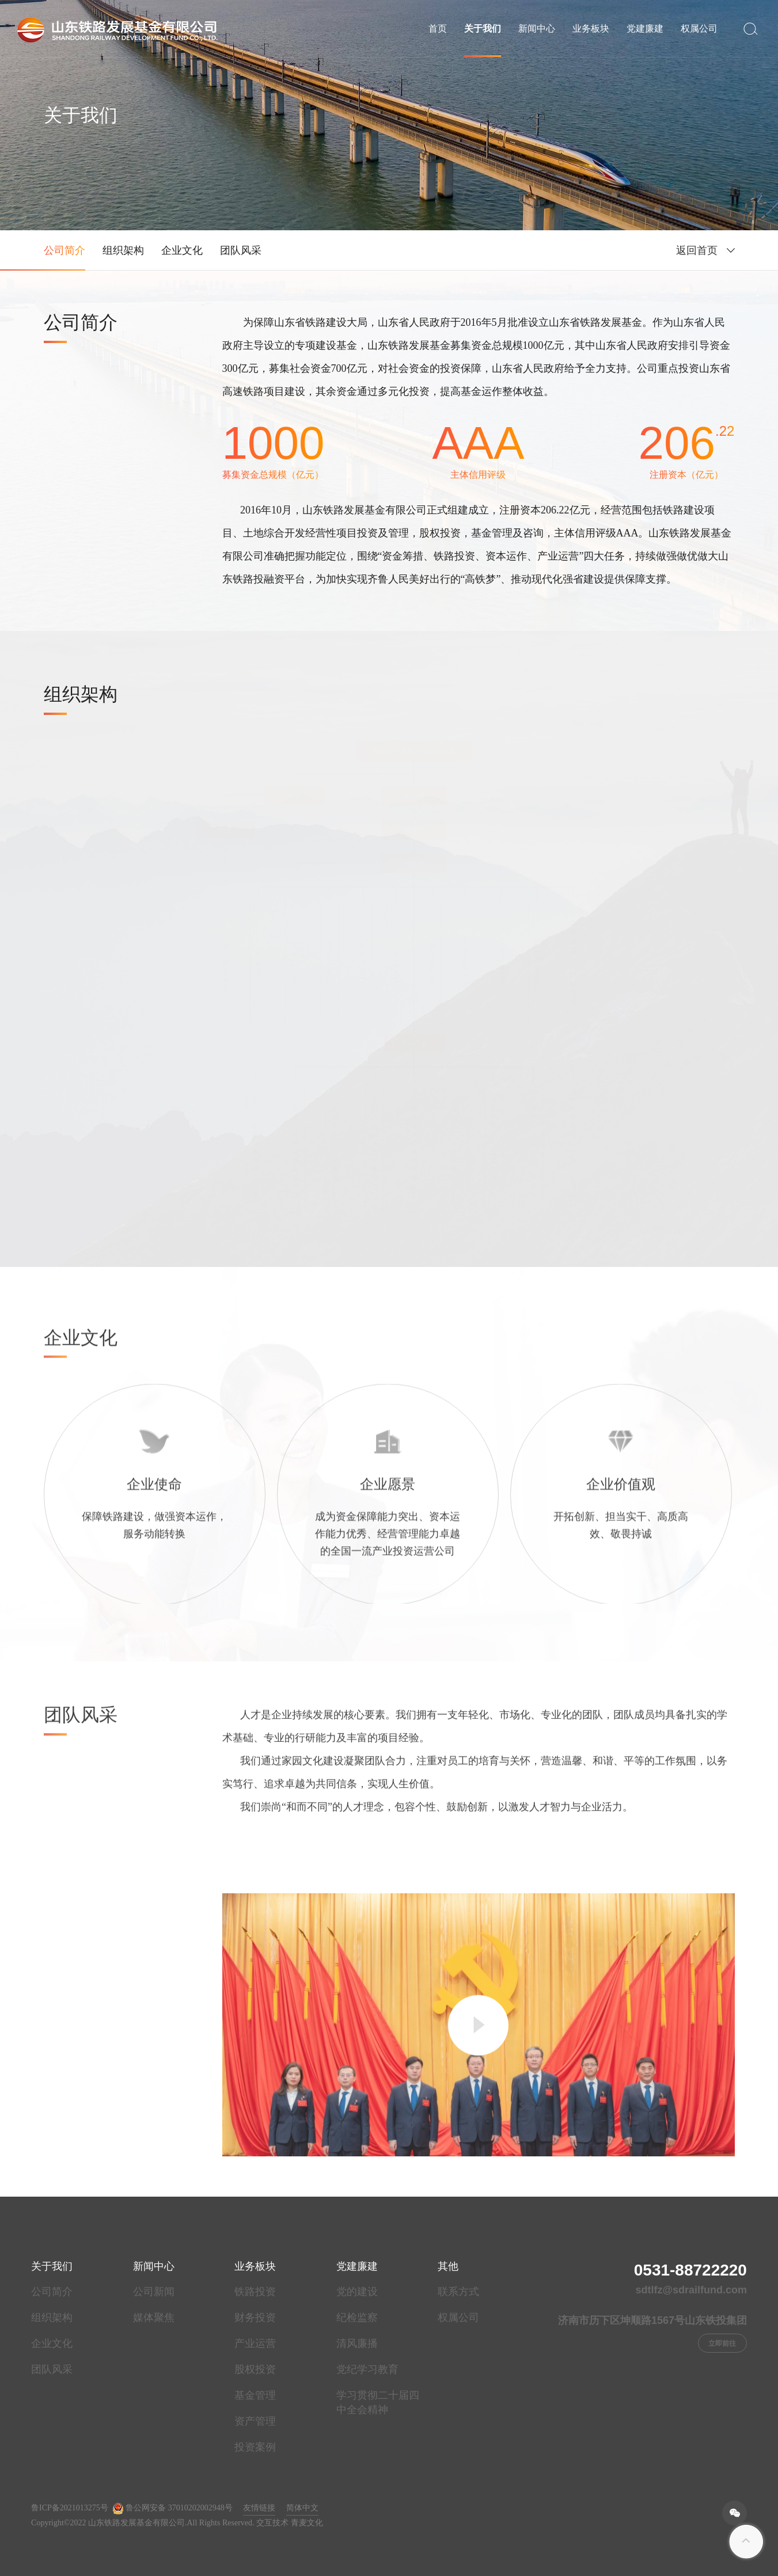 This screenshot has height=2576, width=778. I want to click on 企业文化, so click(182, 250).